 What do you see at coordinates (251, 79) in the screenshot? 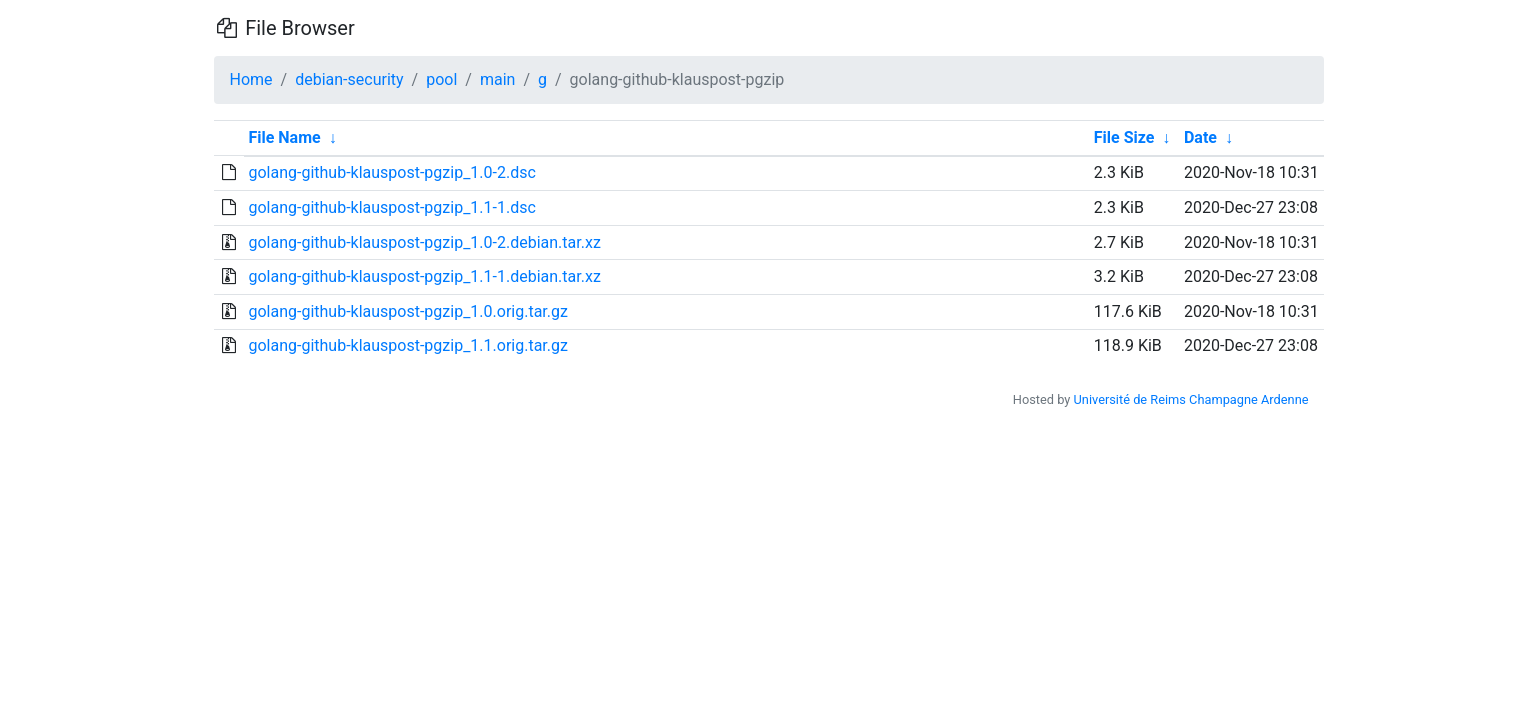
I see `Home` at bounding box center [251, 79].